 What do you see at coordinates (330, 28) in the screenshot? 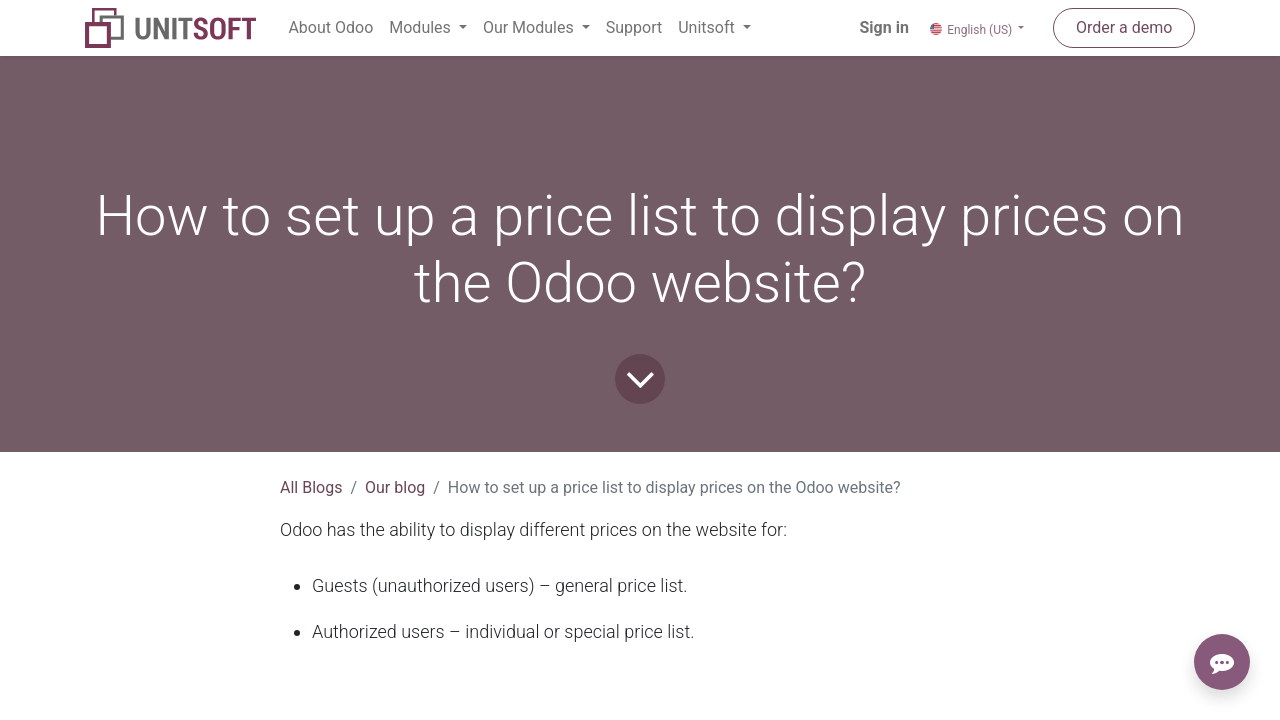
I see `[menuitem]` at bounding box center [330, 28].